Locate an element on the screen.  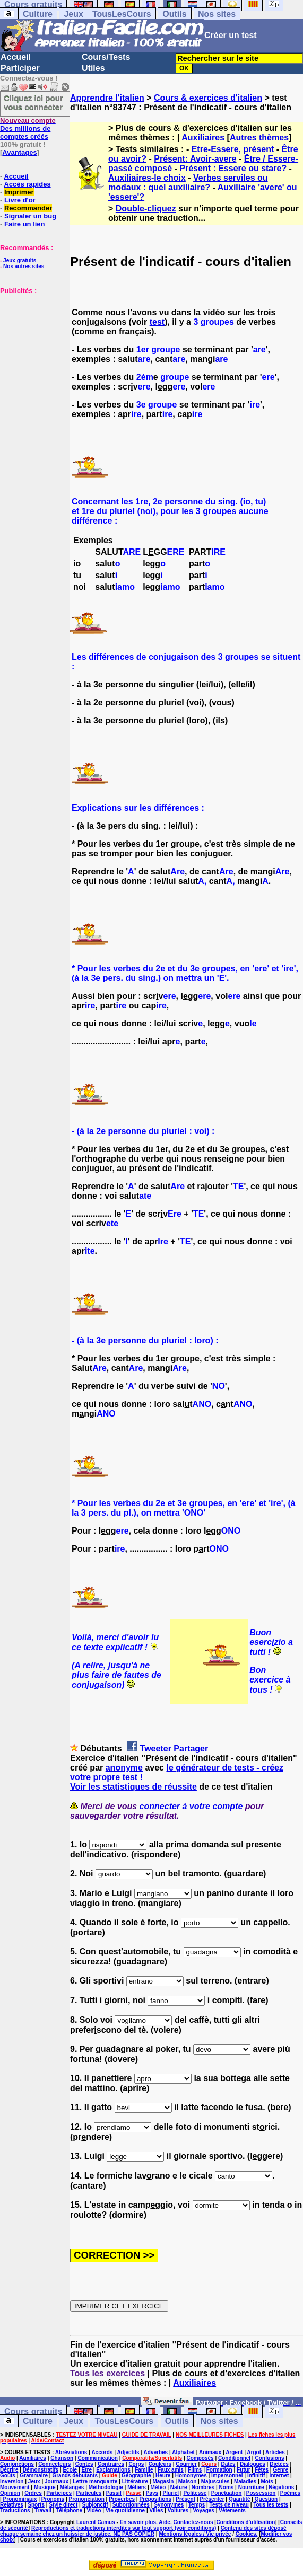
Voir les statistiques de réussite is located at coordinates (133, 1786).